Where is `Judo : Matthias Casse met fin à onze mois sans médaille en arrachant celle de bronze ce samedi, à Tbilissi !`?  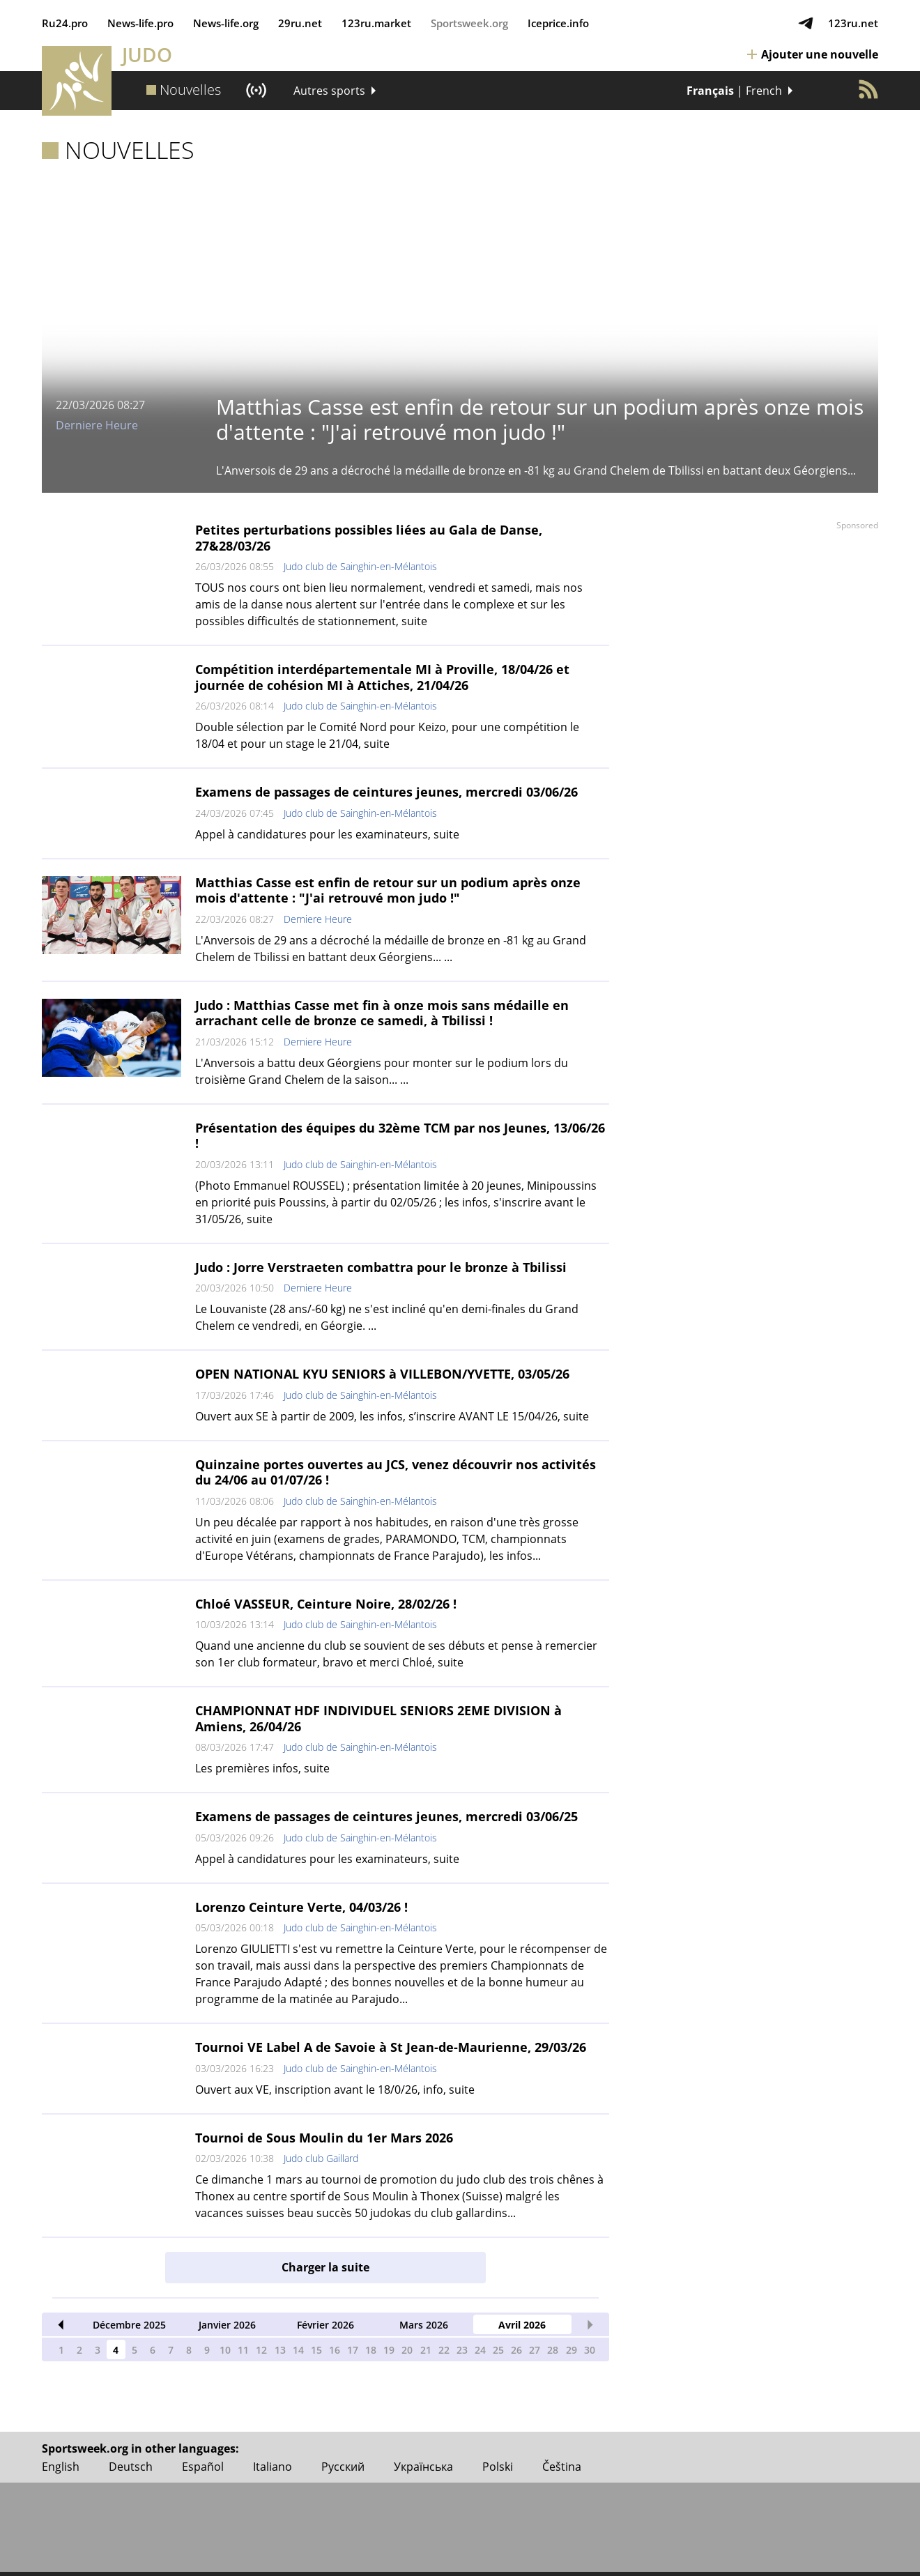 Judo : Matthias Casse met fin à onze mois sans médaille en arrachant celle de bronze ce samedi, à Tbilissi ! is located at coordinates (382, 1013).